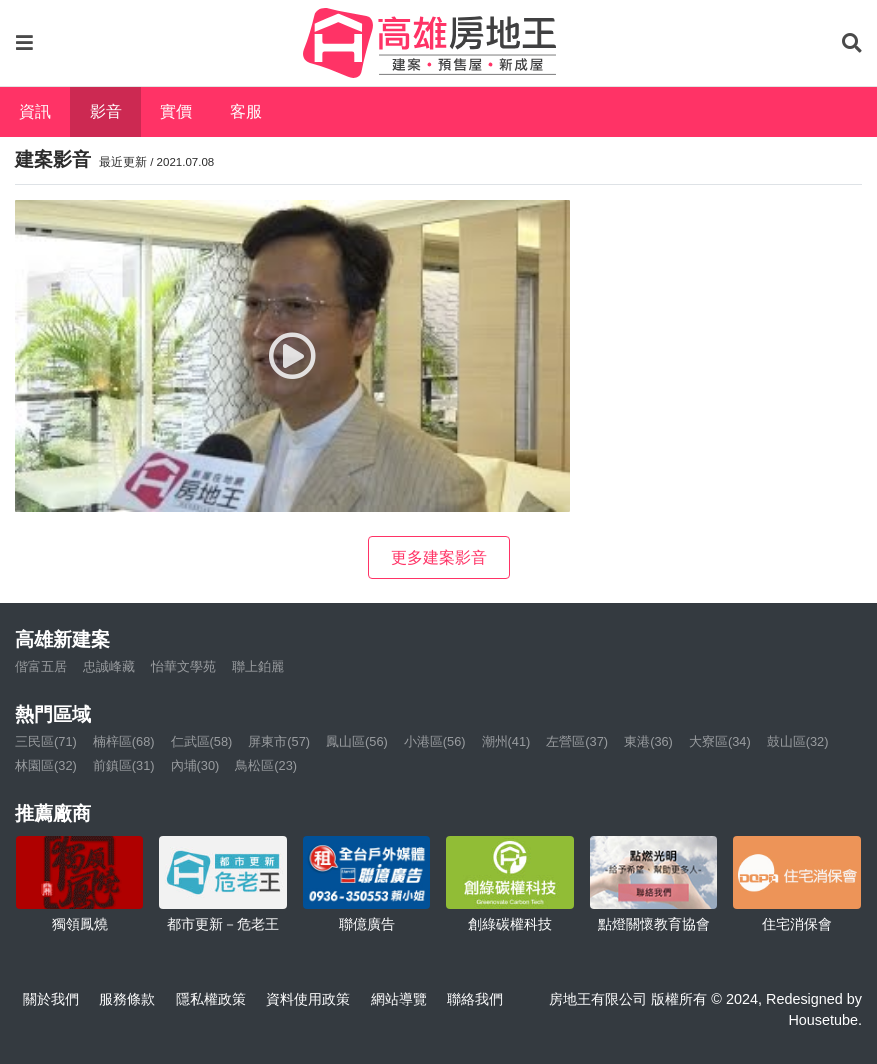 The image size is (877, 1064). Describe the element at coordinates (720, 741) in the screenshot. I see `大寮區(34)` at that location.